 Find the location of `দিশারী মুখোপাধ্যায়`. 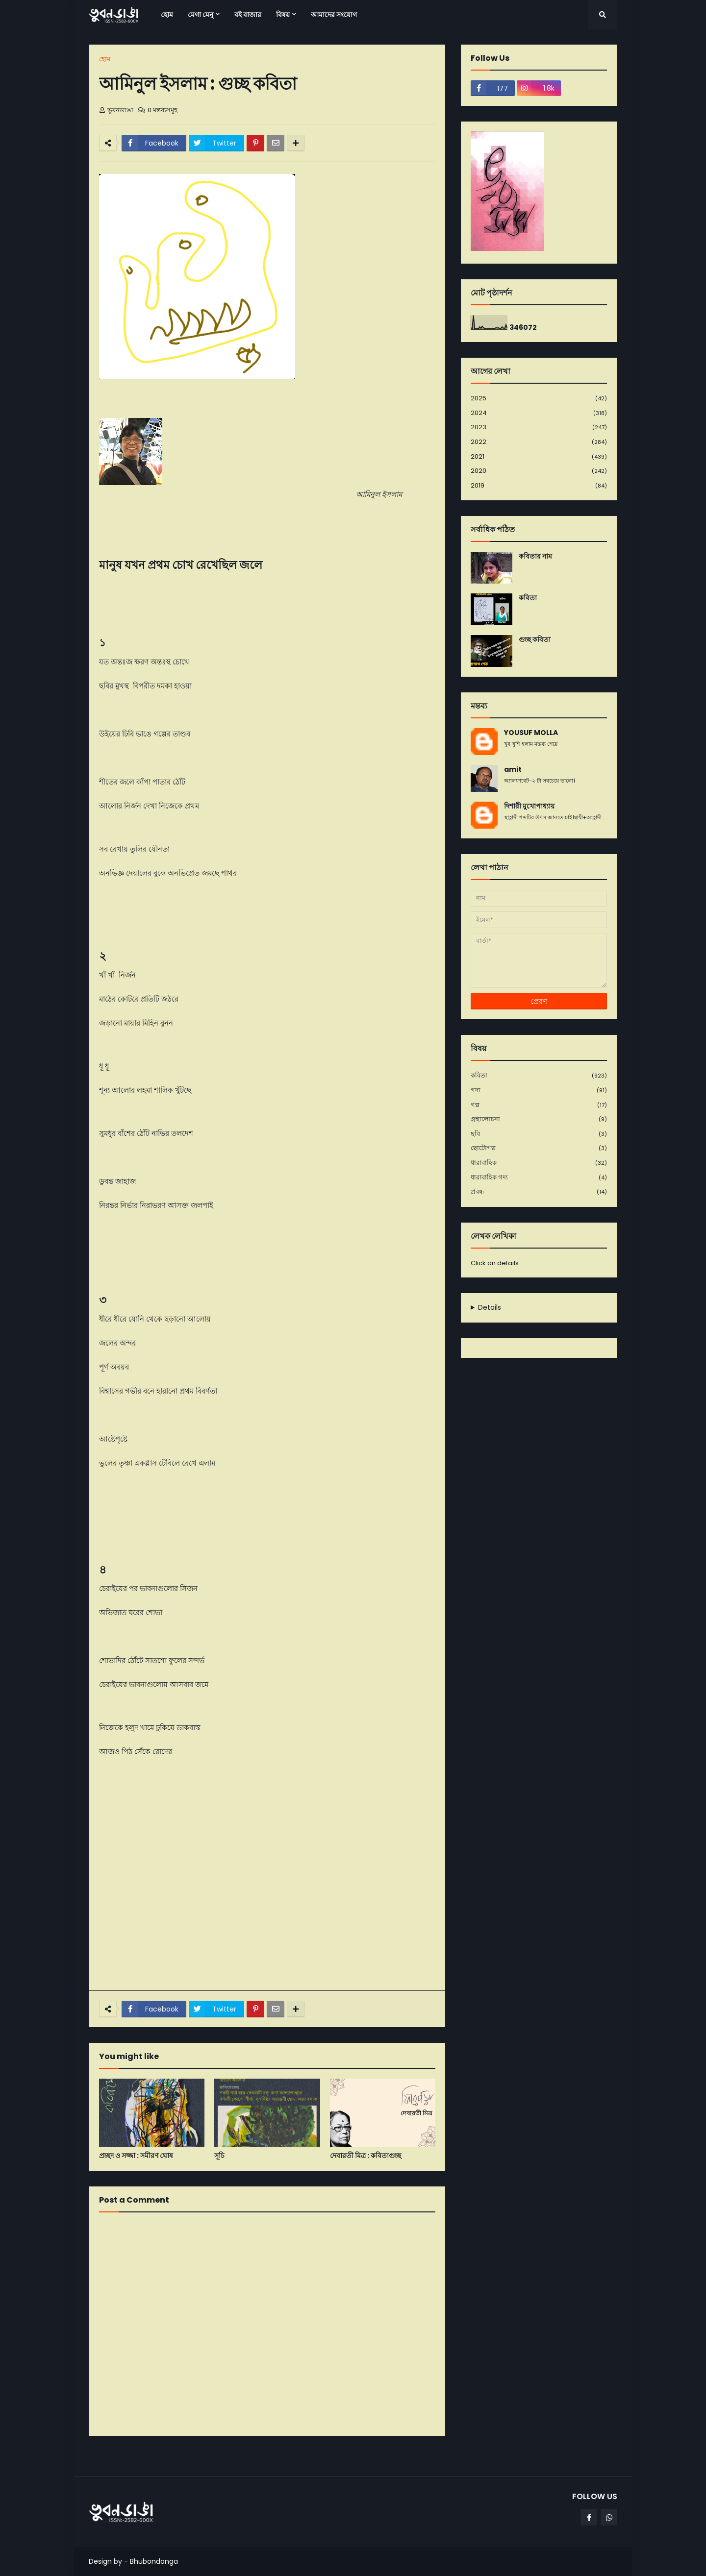

দিশারী মুখোপাধ্যায় is located at coordinates (529, 806).